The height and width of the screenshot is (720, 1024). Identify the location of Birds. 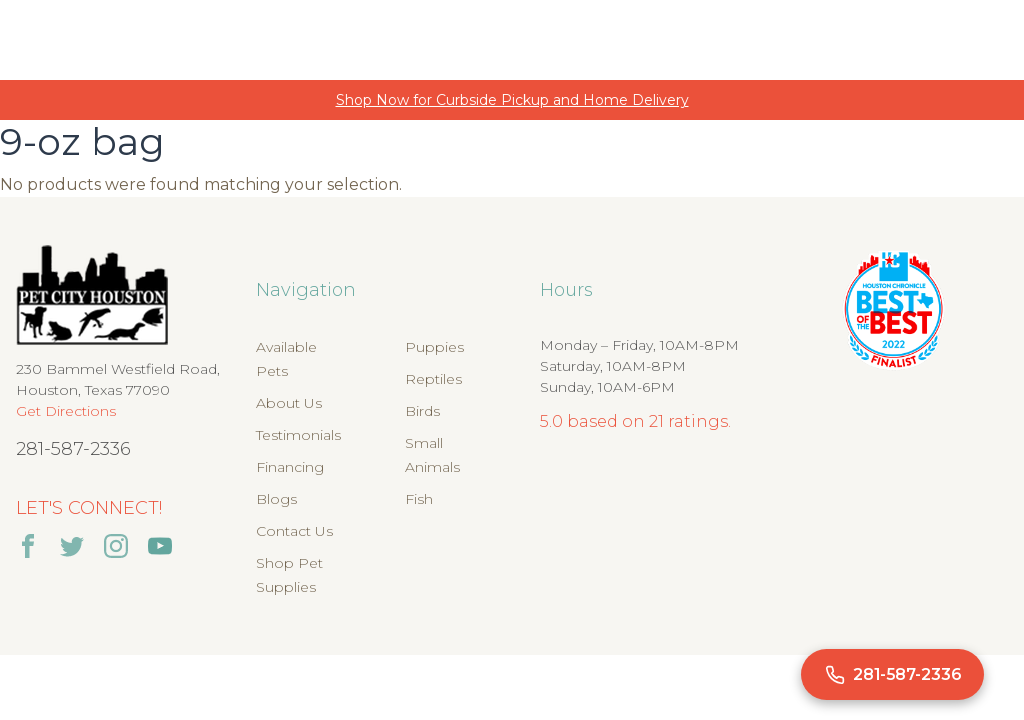
(422, 411).